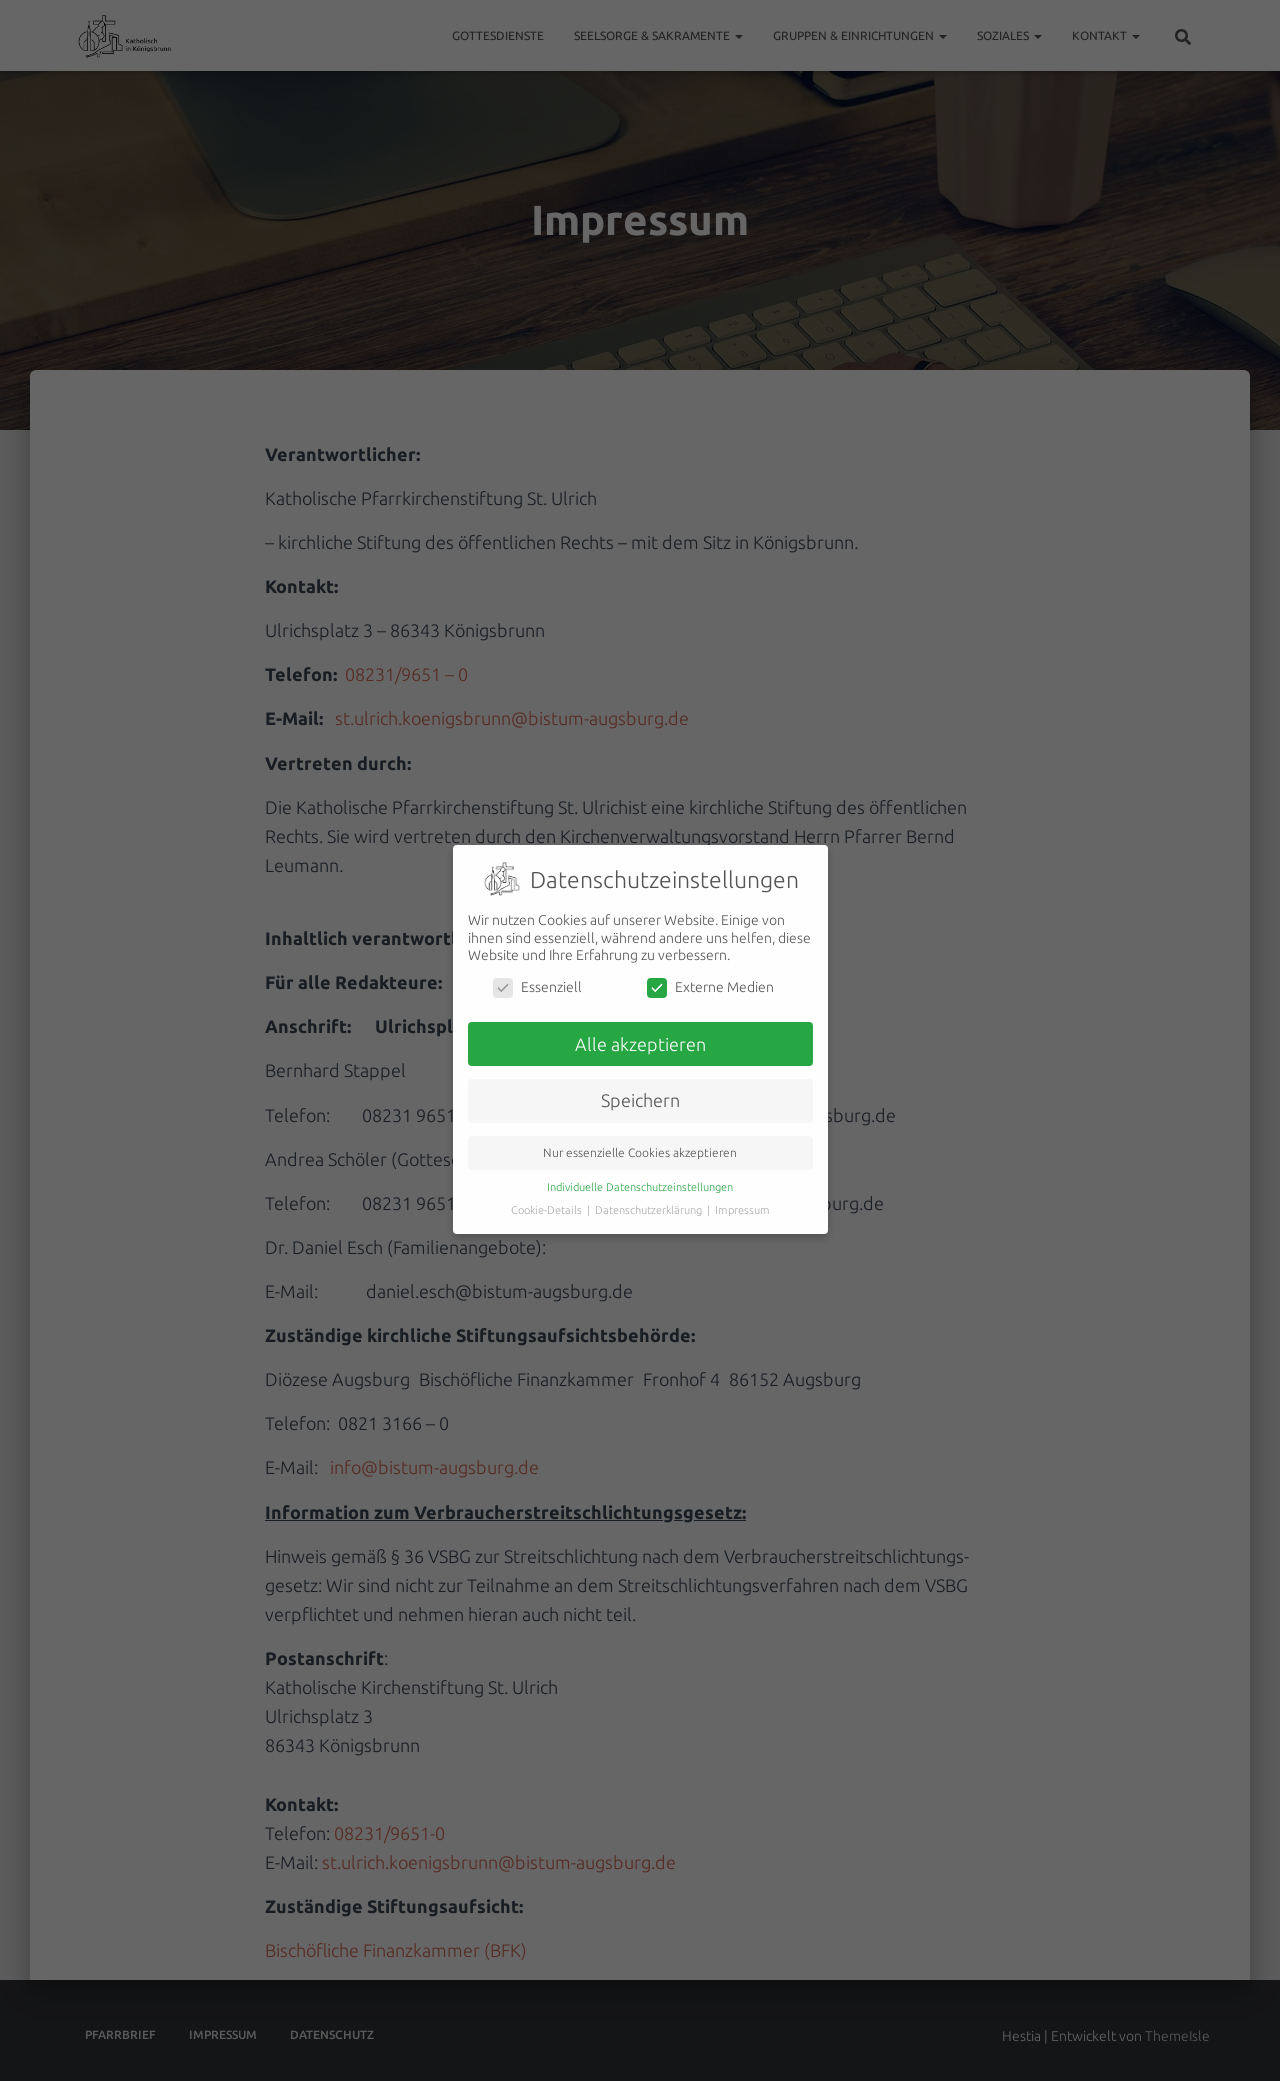  Describe the element at coordinates (548, 1196) in the screenshot. I see `Cookie-Details [button]` at that location.